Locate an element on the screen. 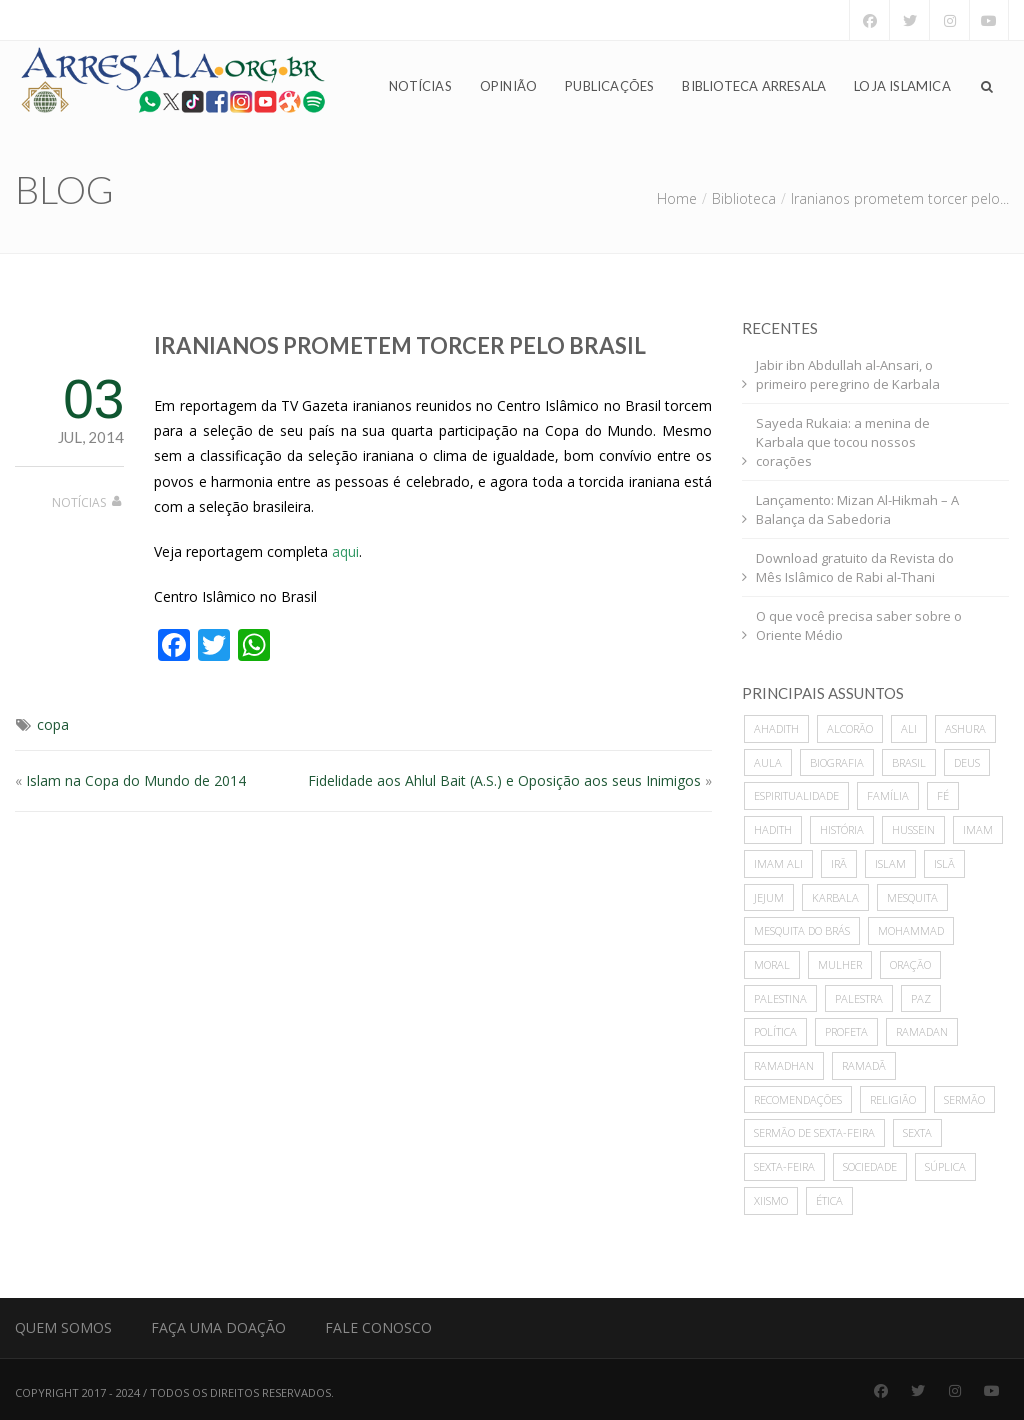  moral is located at coordinates (772, 964).